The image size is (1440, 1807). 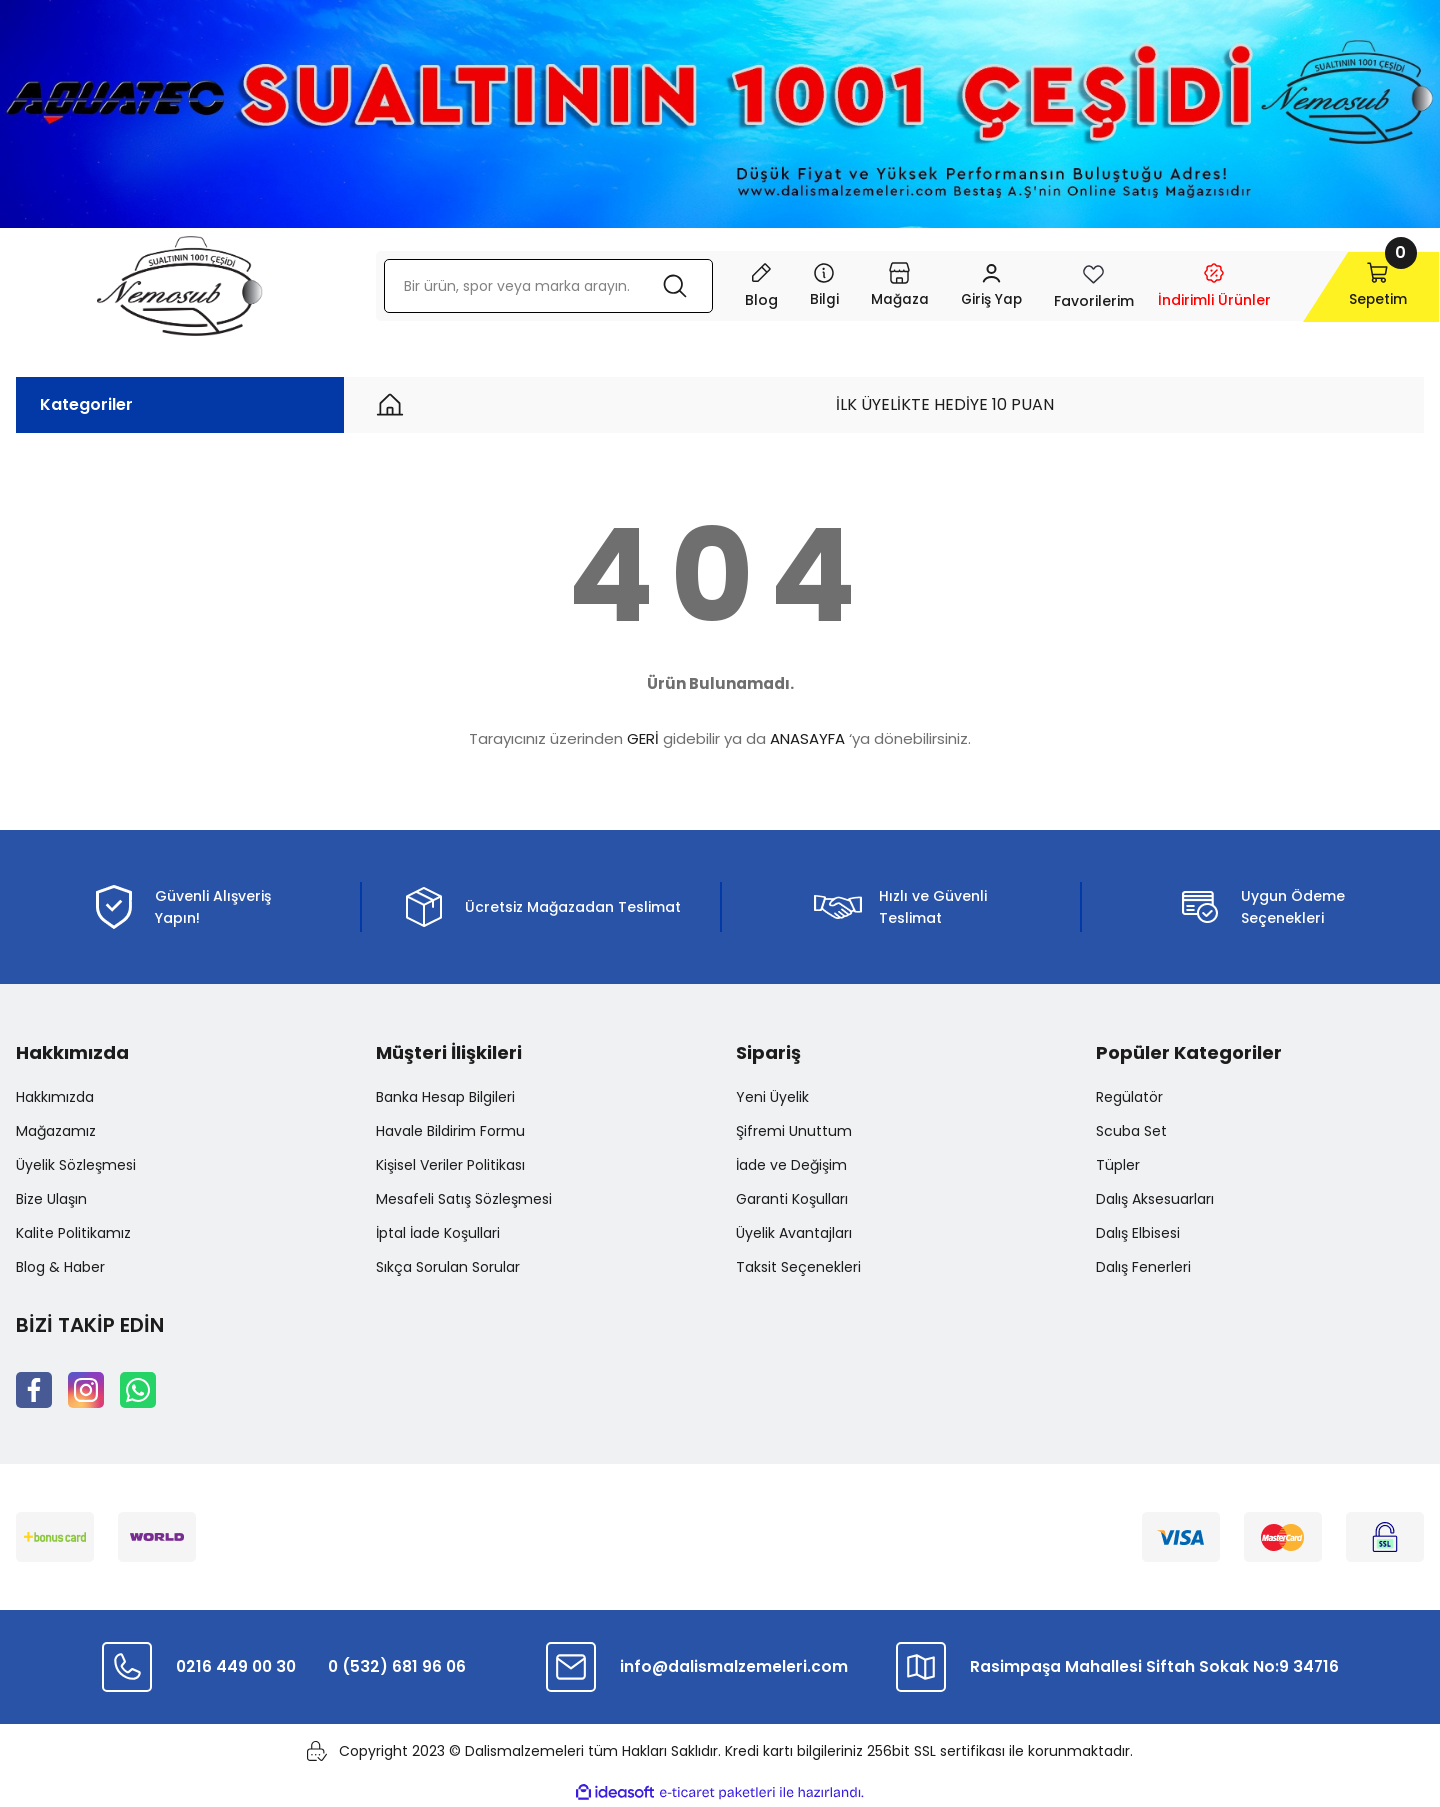 I want to click on [Search], so click(x=540, y=286).